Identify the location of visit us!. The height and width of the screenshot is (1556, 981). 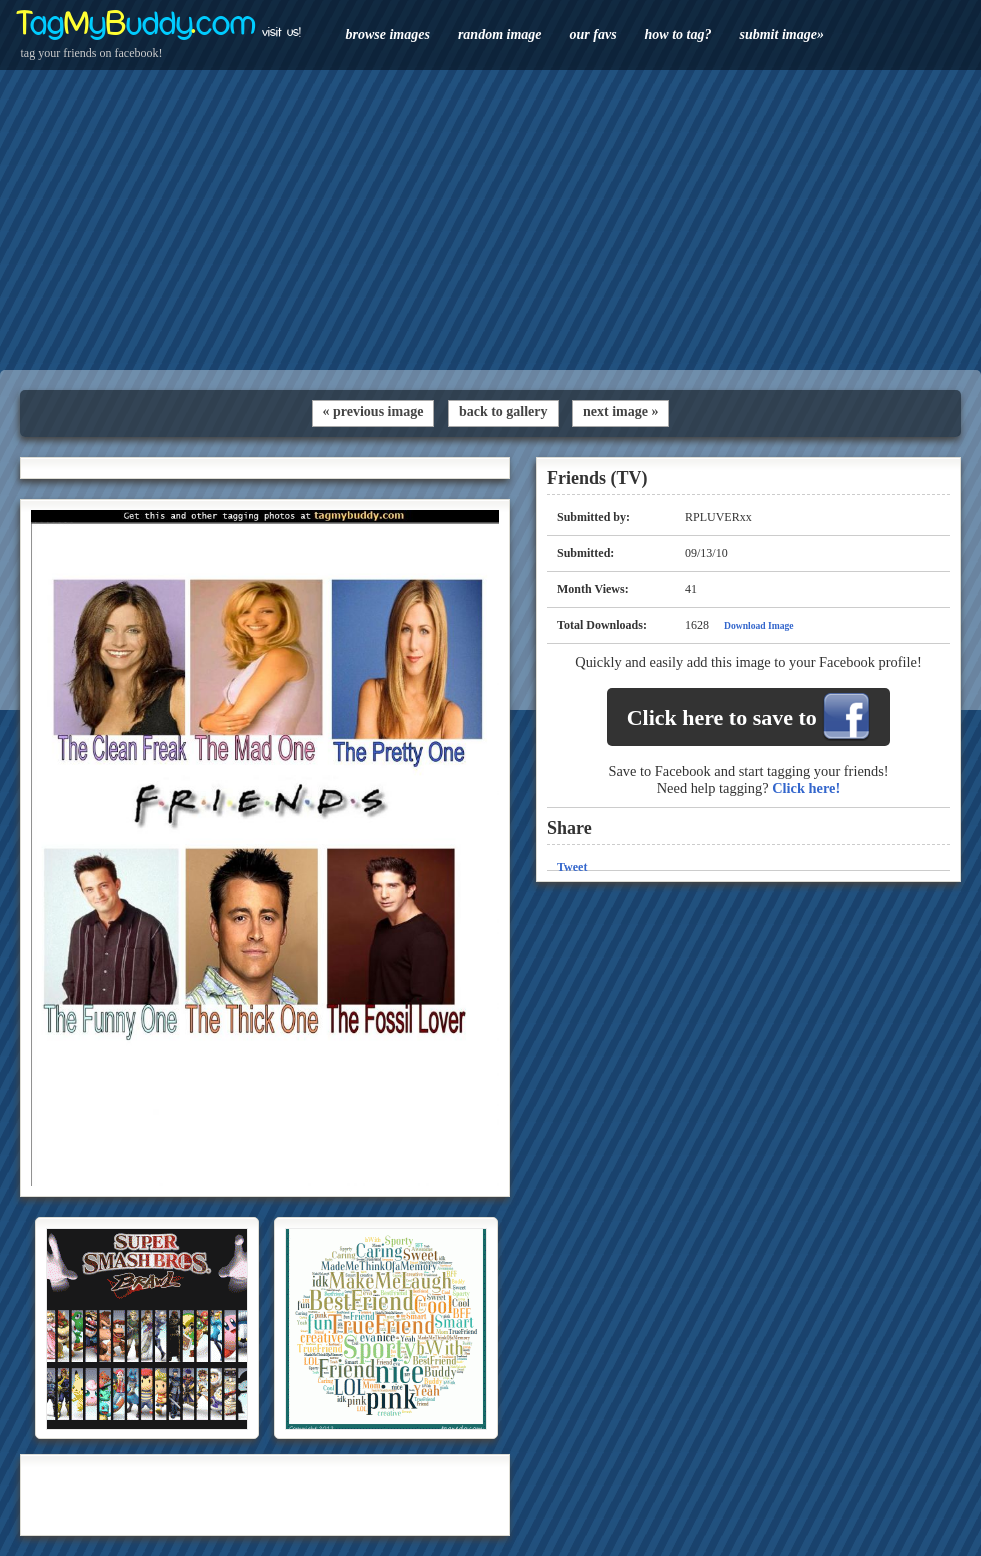
(281, 32).